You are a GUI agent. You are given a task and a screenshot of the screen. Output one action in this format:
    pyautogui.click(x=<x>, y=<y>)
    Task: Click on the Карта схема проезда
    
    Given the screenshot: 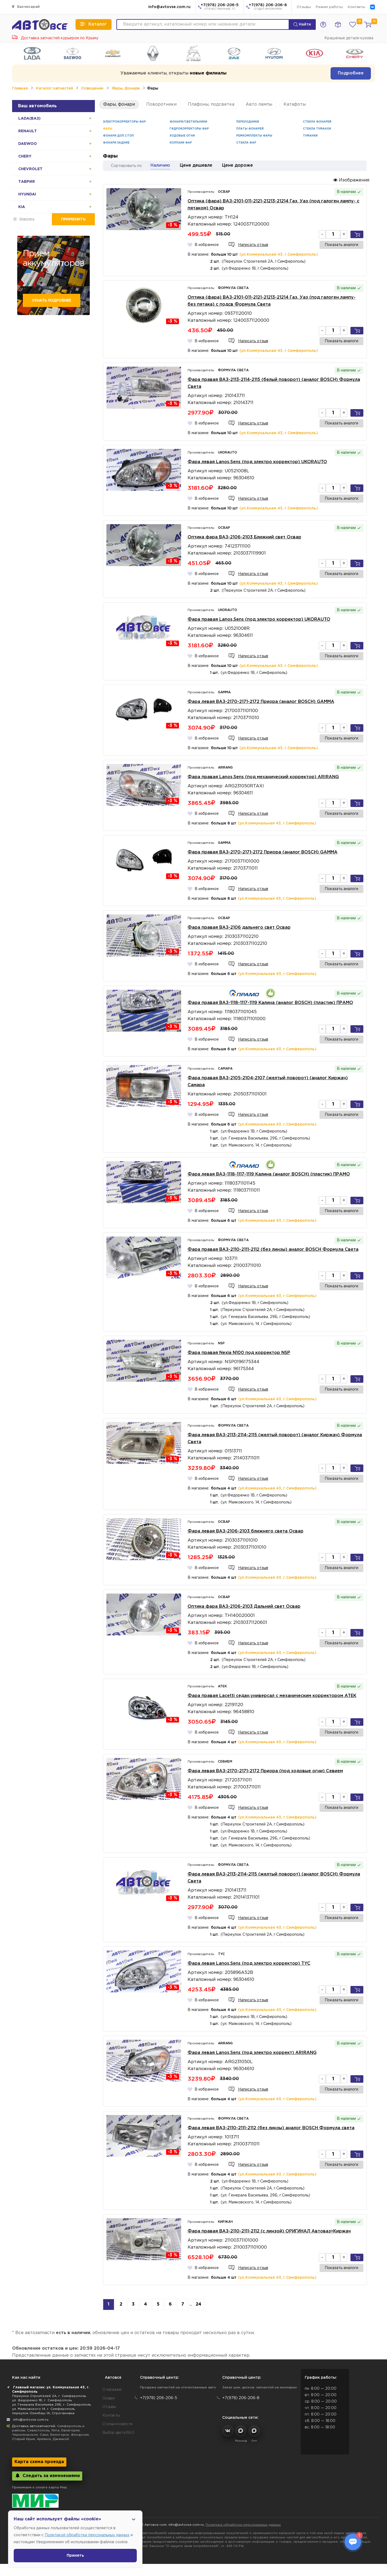 What is the action you would take?
    pyautogui.click(x=39, y=2462)
    